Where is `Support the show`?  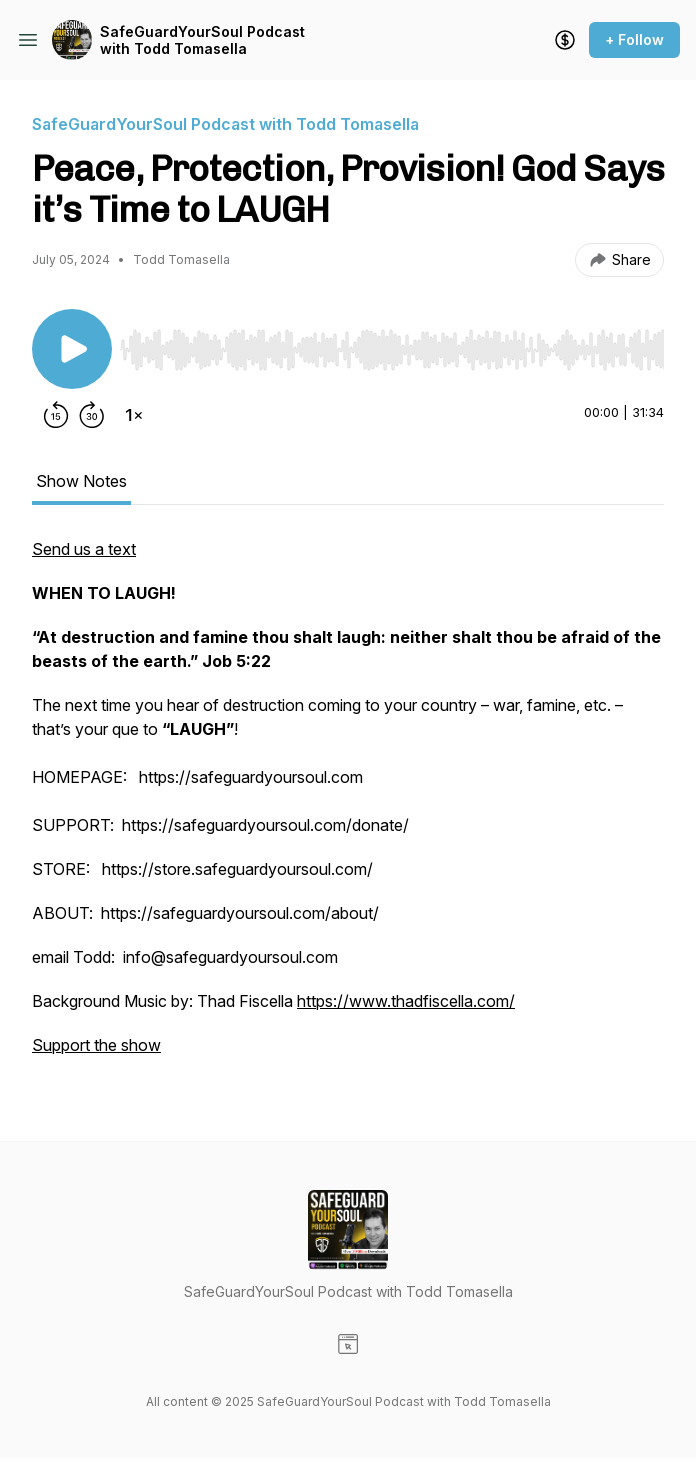
Support the show is located at coordinates (96, 1045).